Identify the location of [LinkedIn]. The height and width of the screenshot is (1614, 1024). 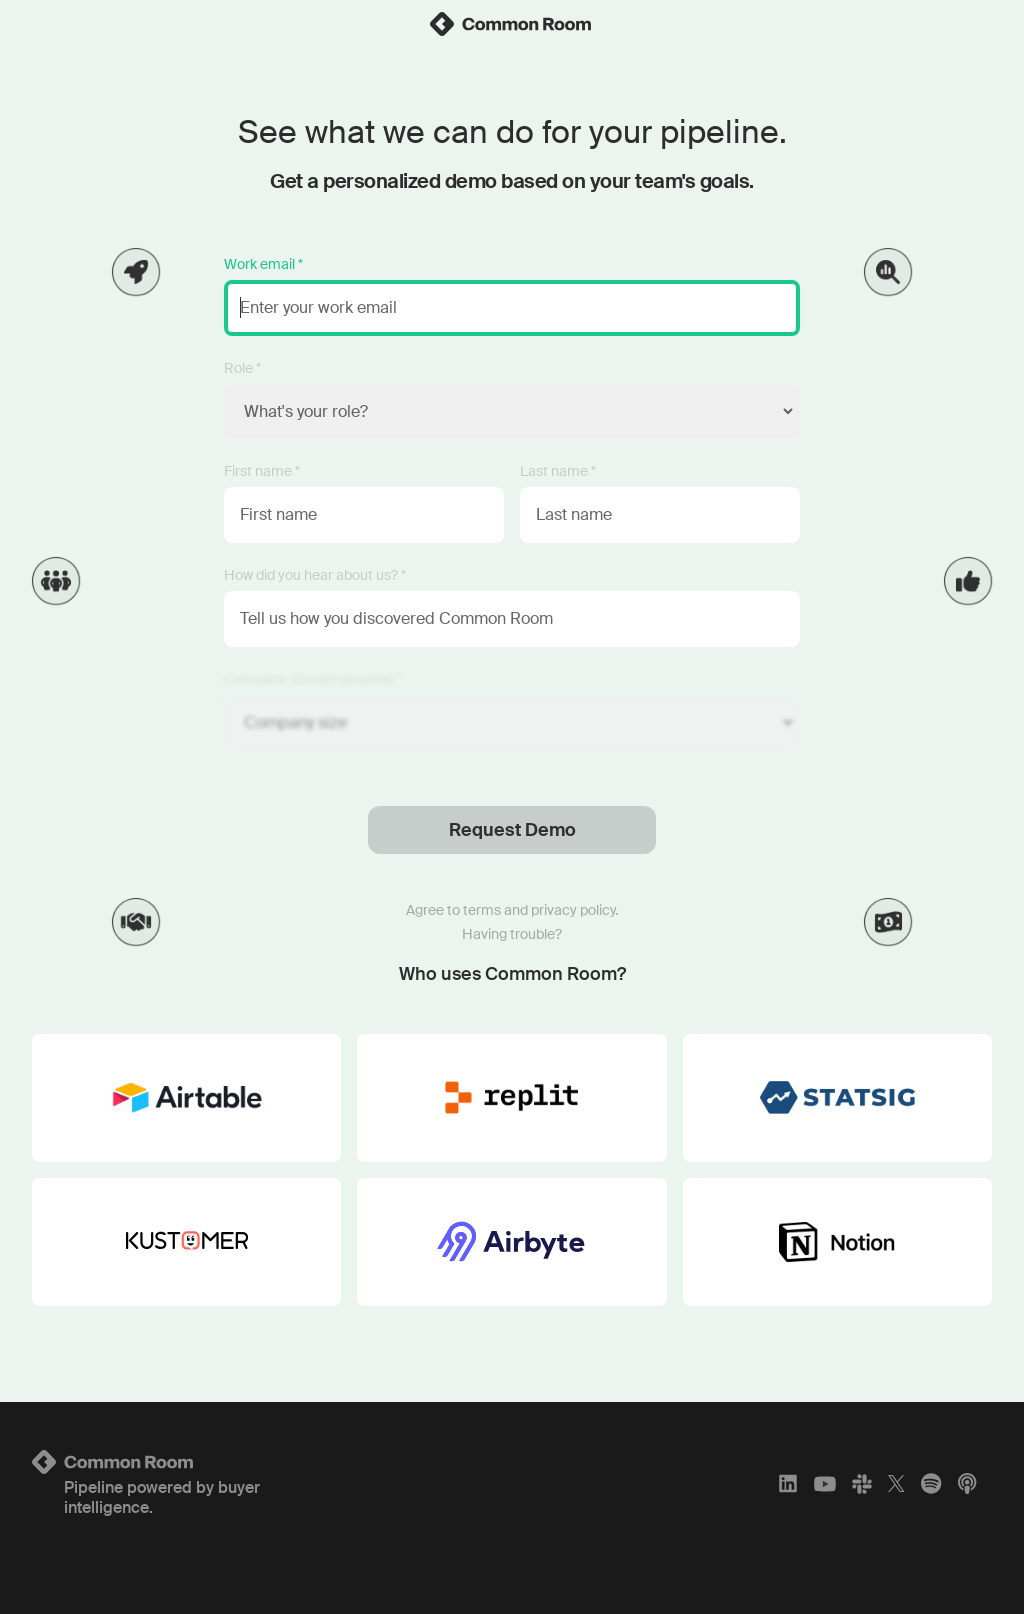
(788, 1484).